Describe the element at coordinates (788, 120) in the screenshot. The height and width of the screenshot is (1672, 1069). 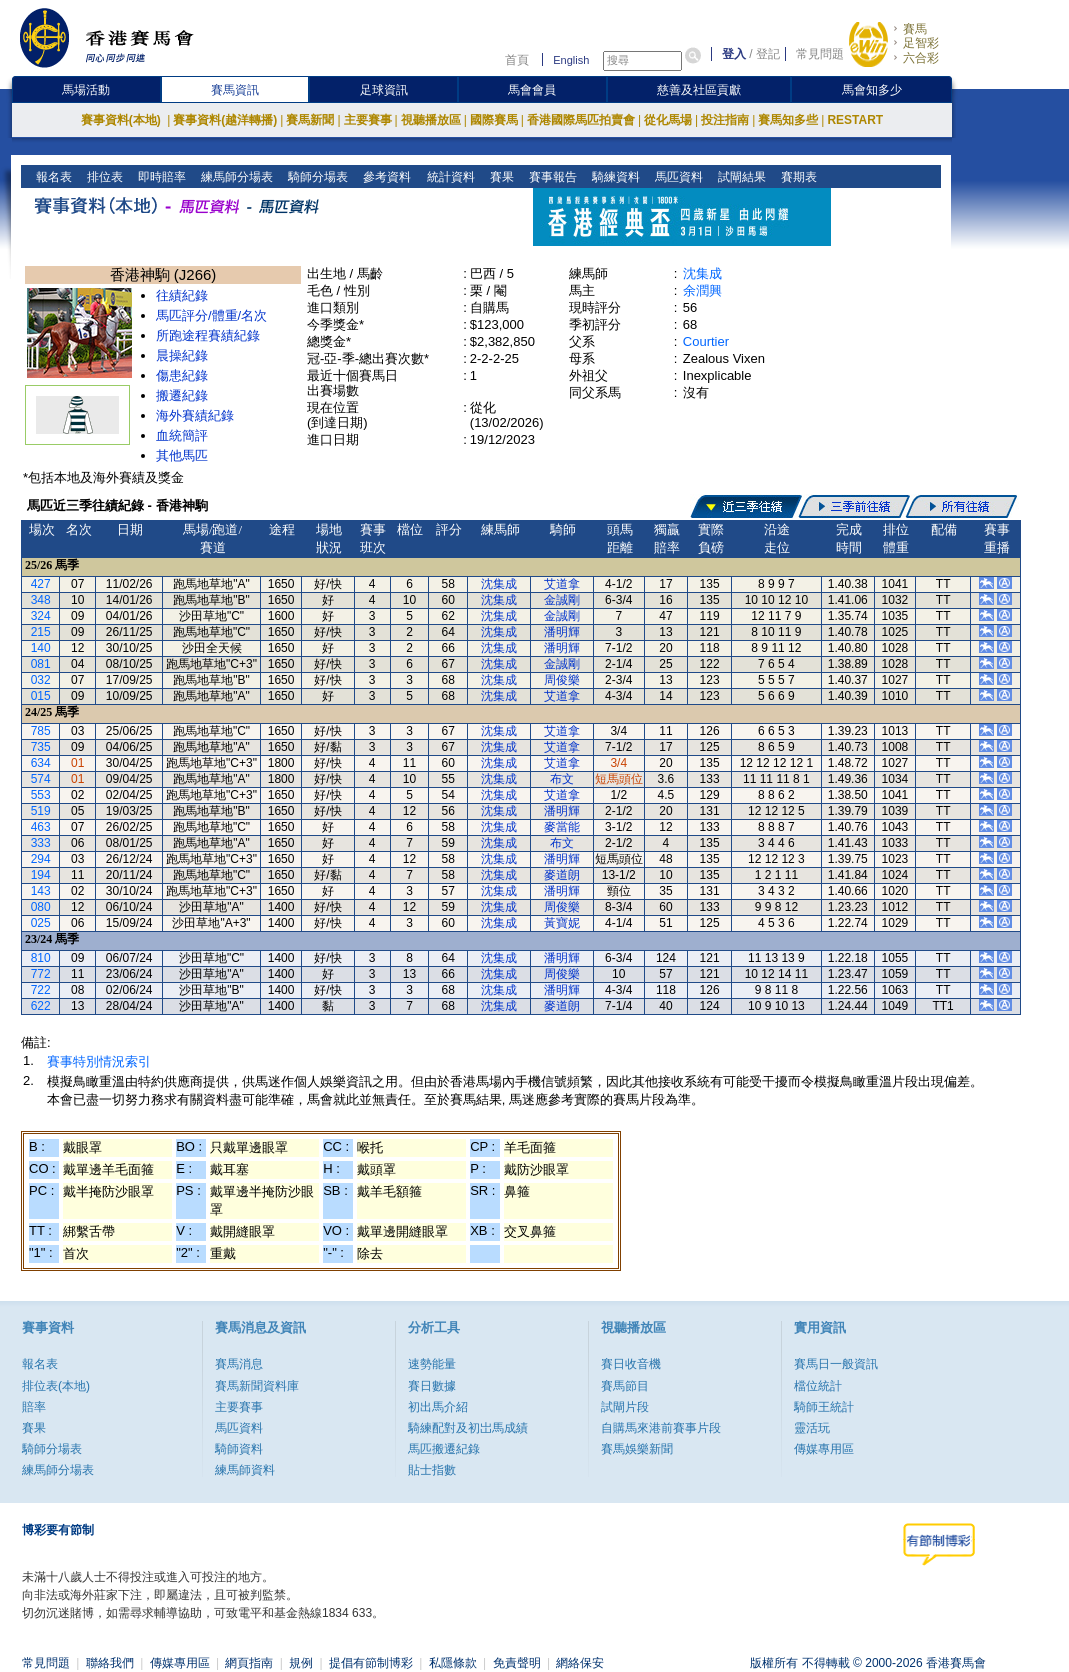
I see `賽馬知多些` at that location.